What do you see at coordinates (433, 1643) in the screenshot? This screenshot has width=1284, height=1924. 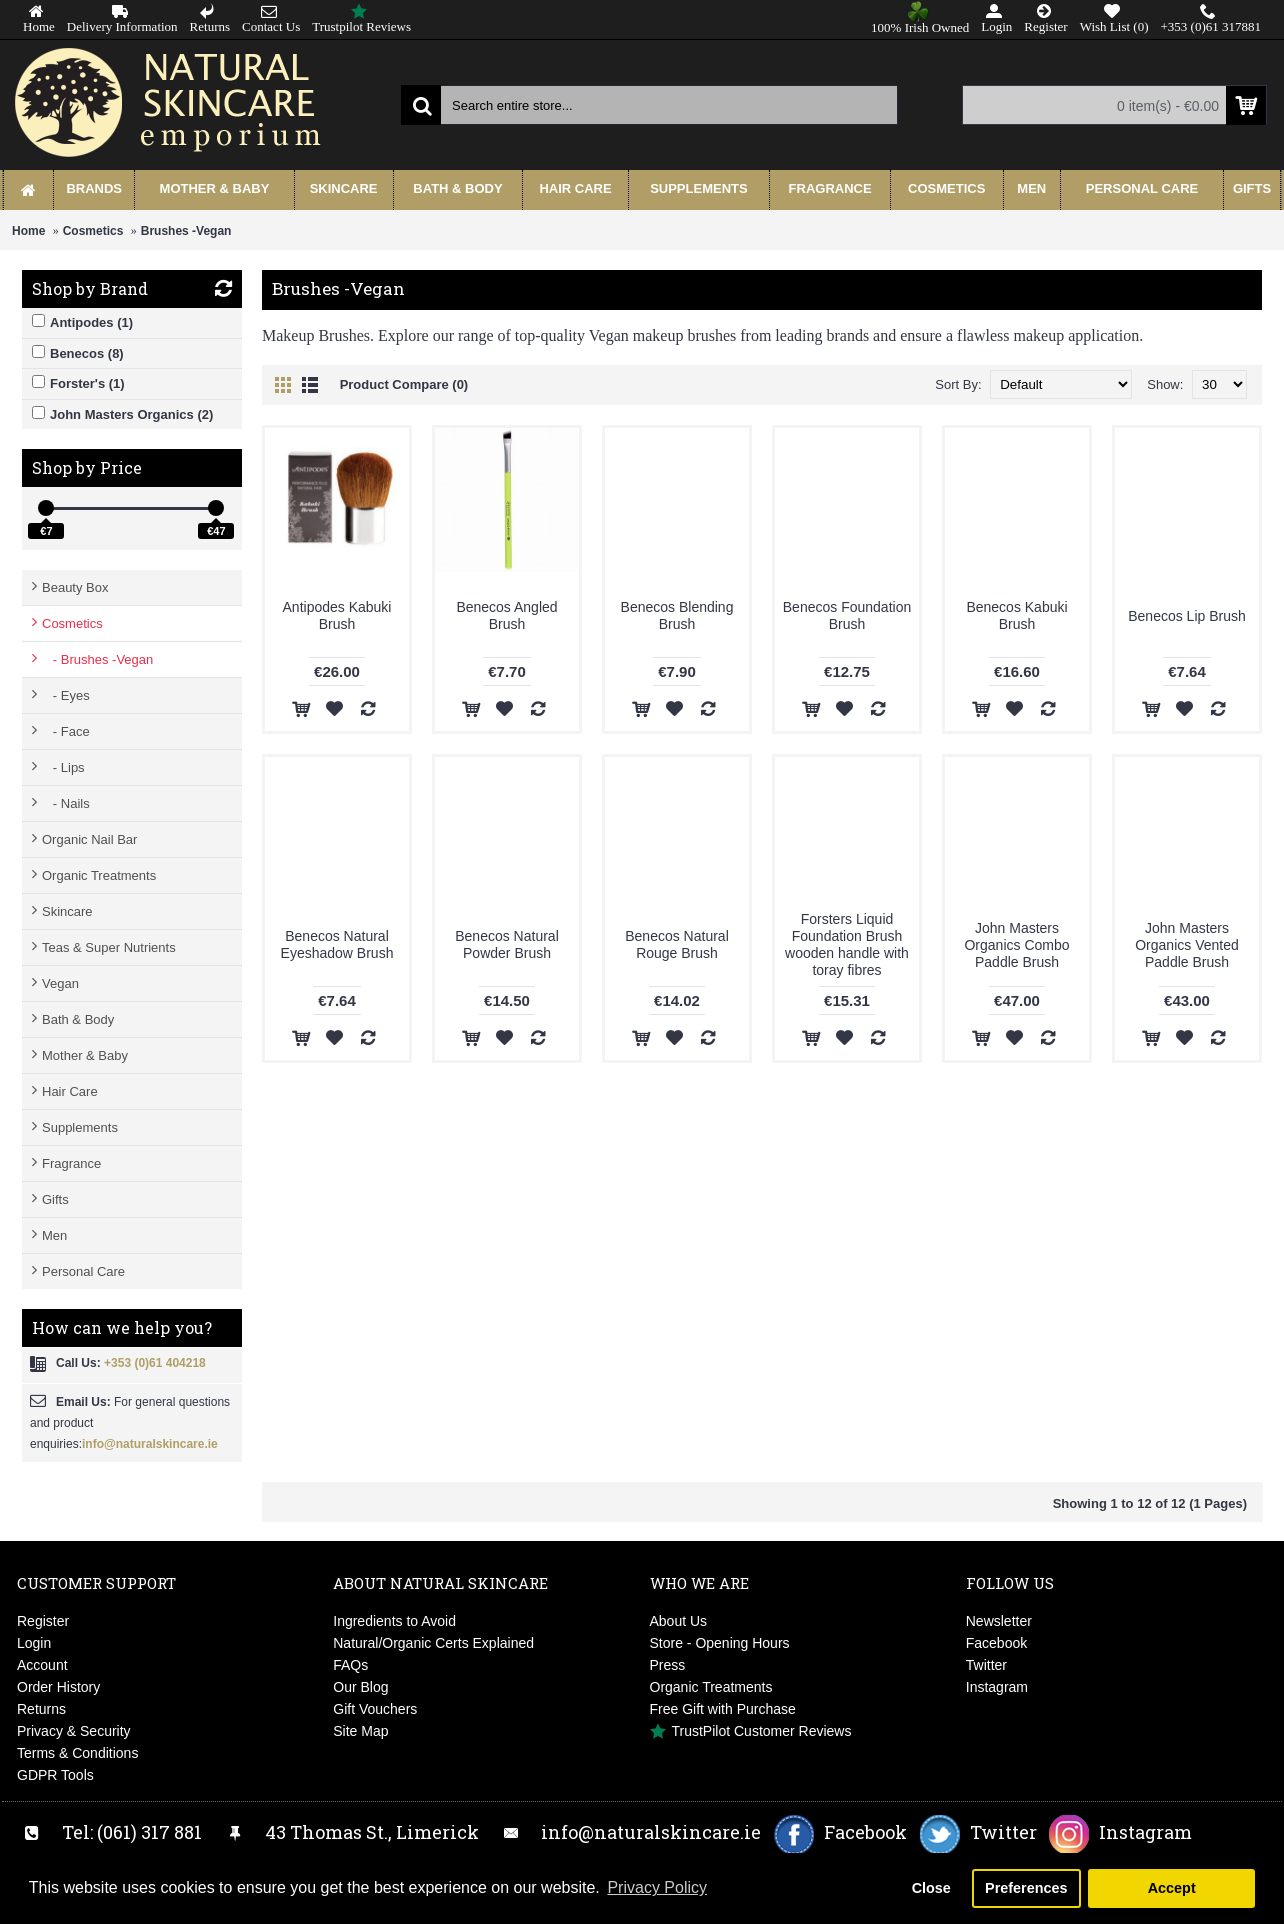 I see `Natural/Organic Certs Explained` at bounding box center [433, 1643].